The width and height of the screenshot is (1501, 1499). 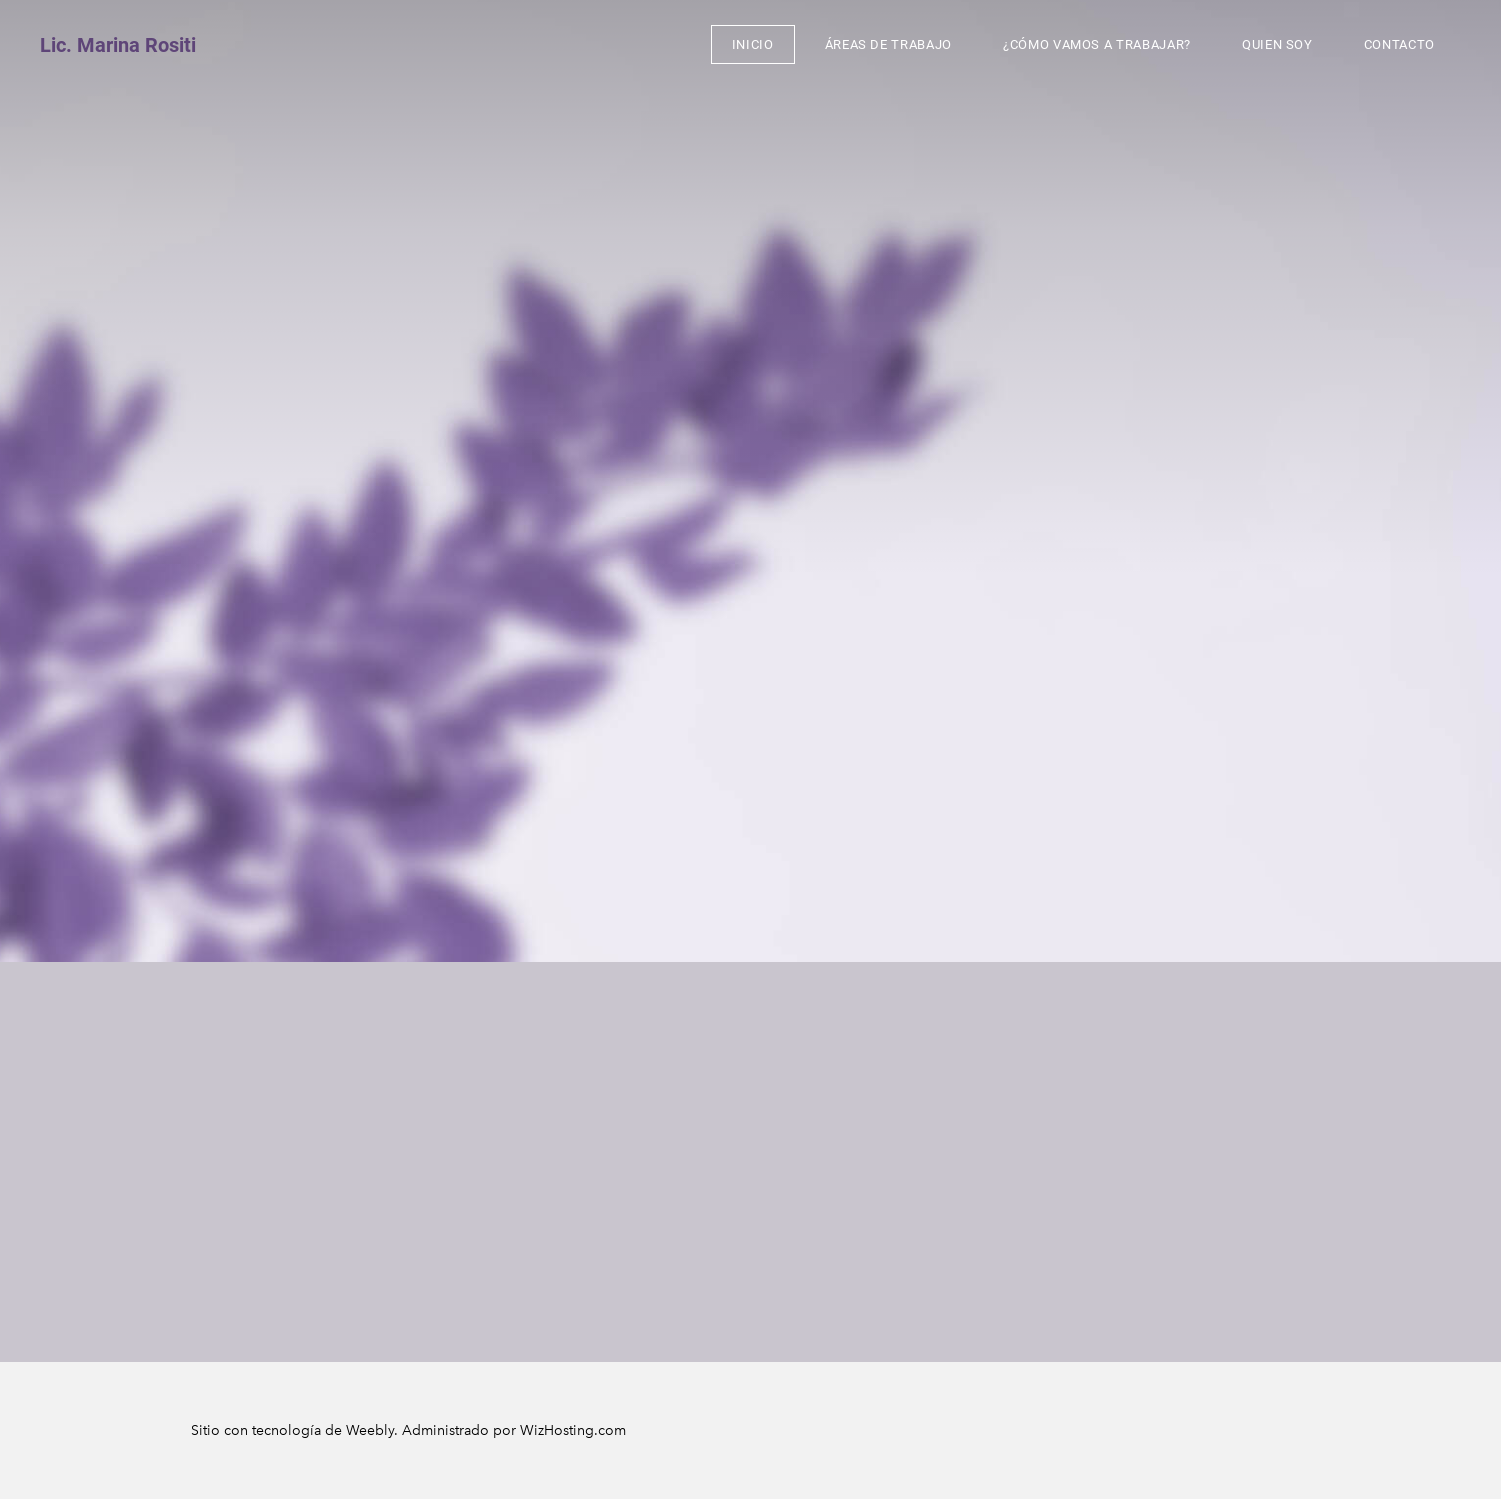 What do you see at coordinates (573, 1430) in the screenshot?
I see `WizHosting.com` at bounding box center [573, 1430].